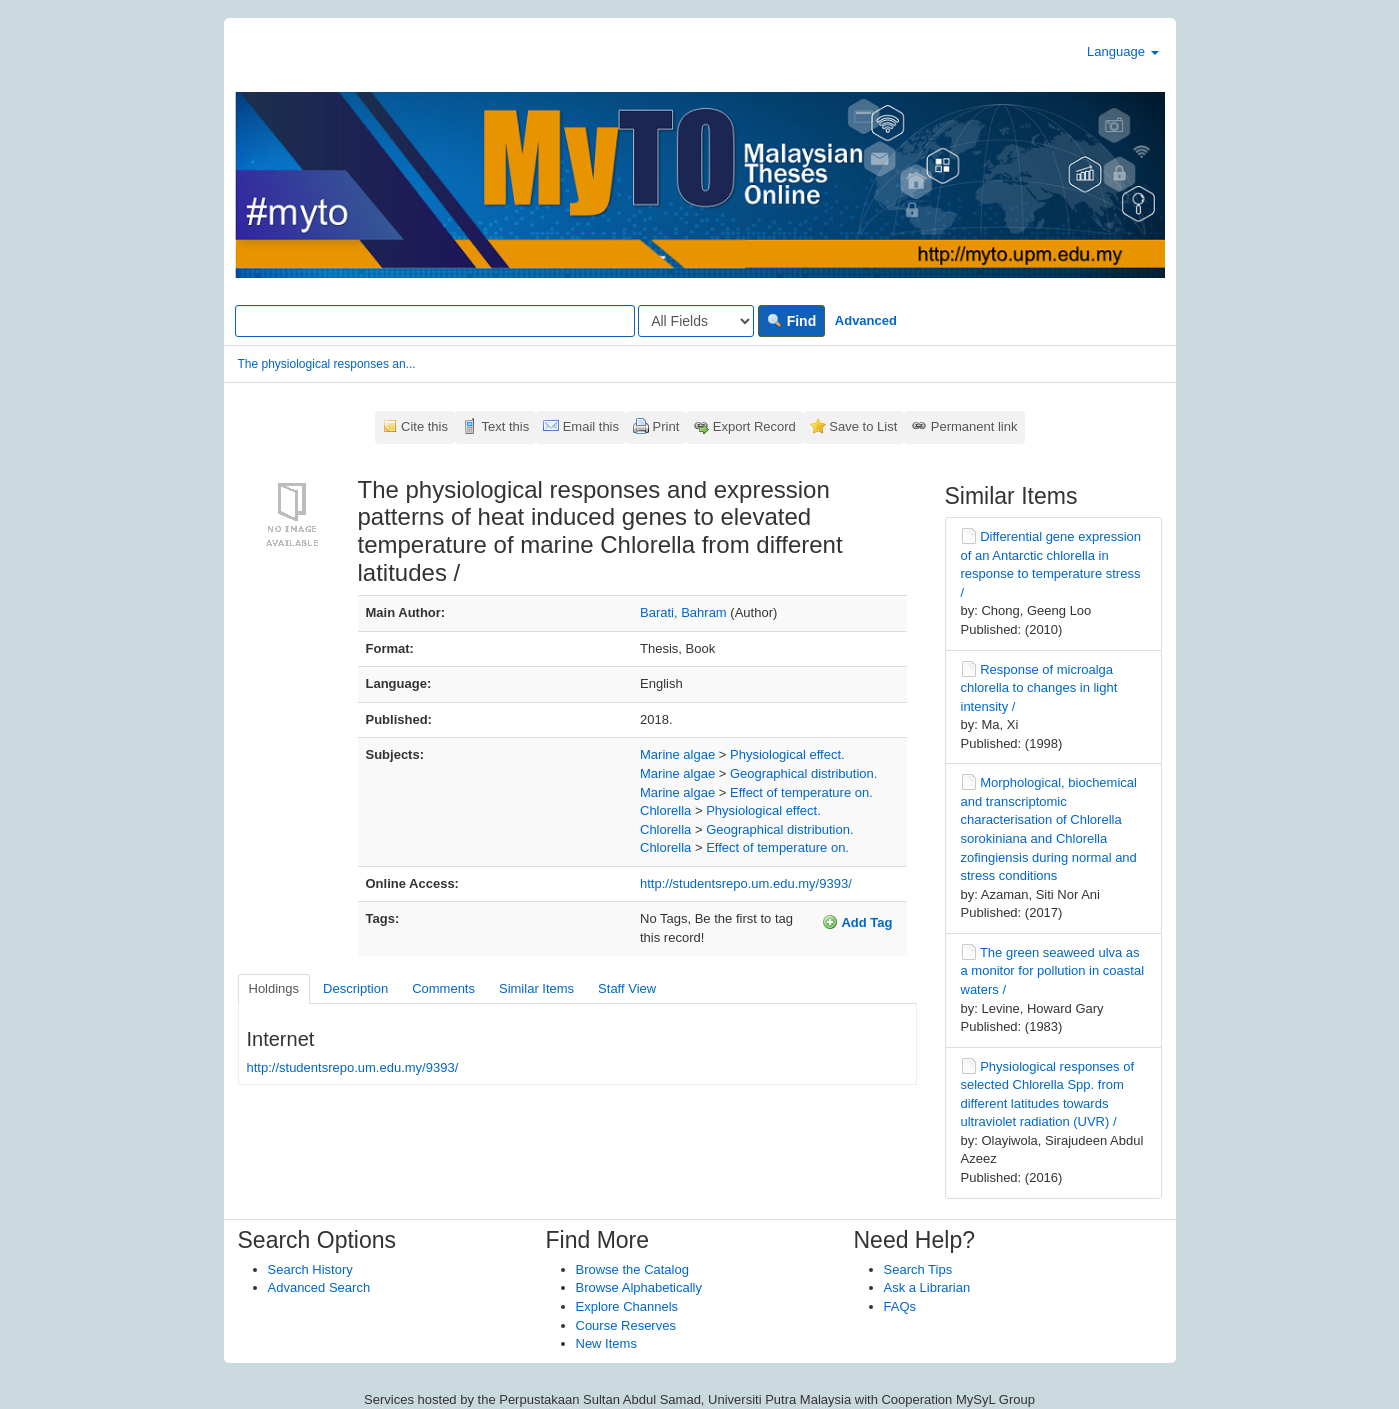 The height and width of the screenshot is (1409, 1399). I want to click on Email this, so click(591, 426).